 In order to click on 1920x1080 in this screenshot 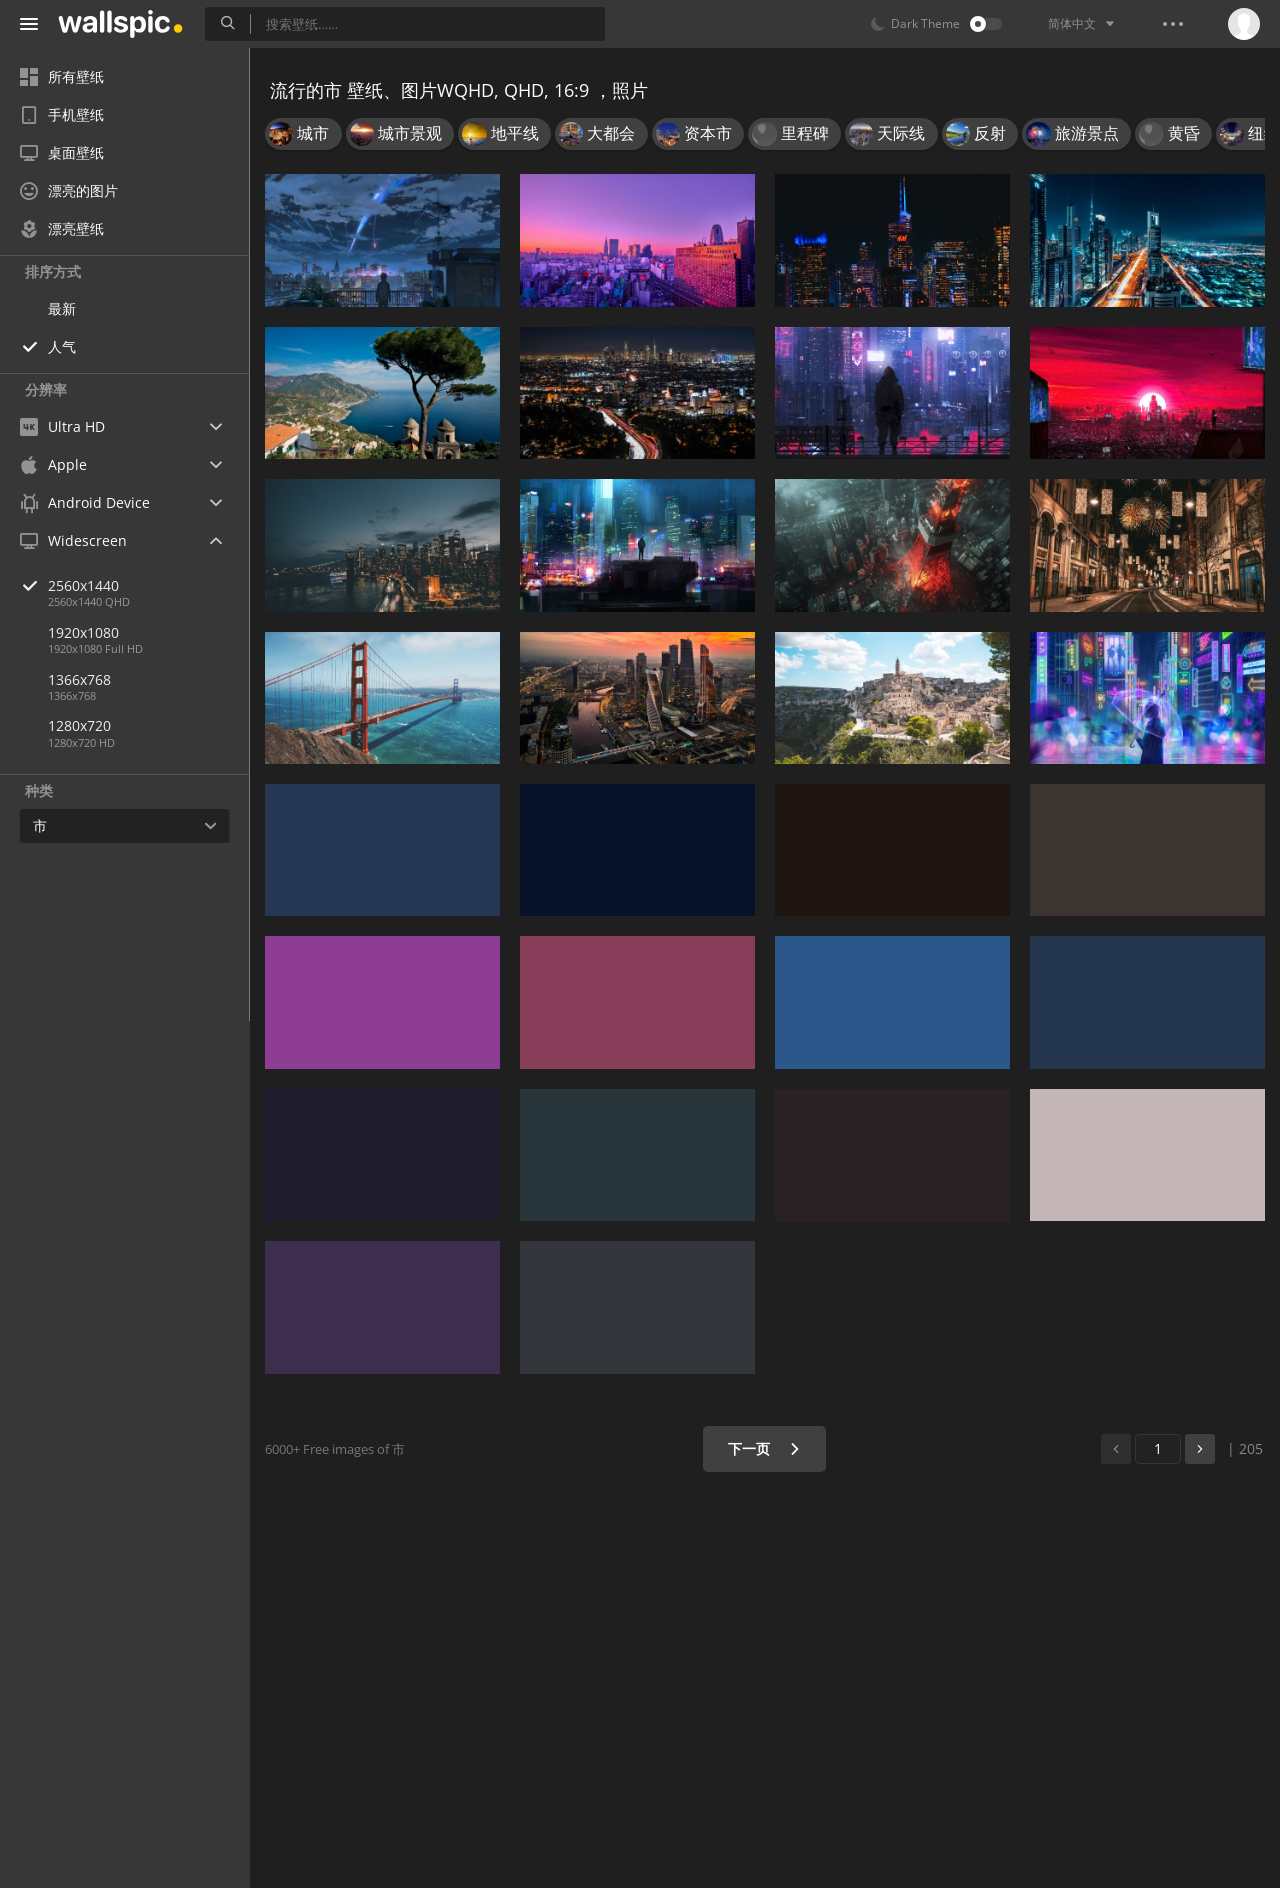, I will do `click(83, 632)`.